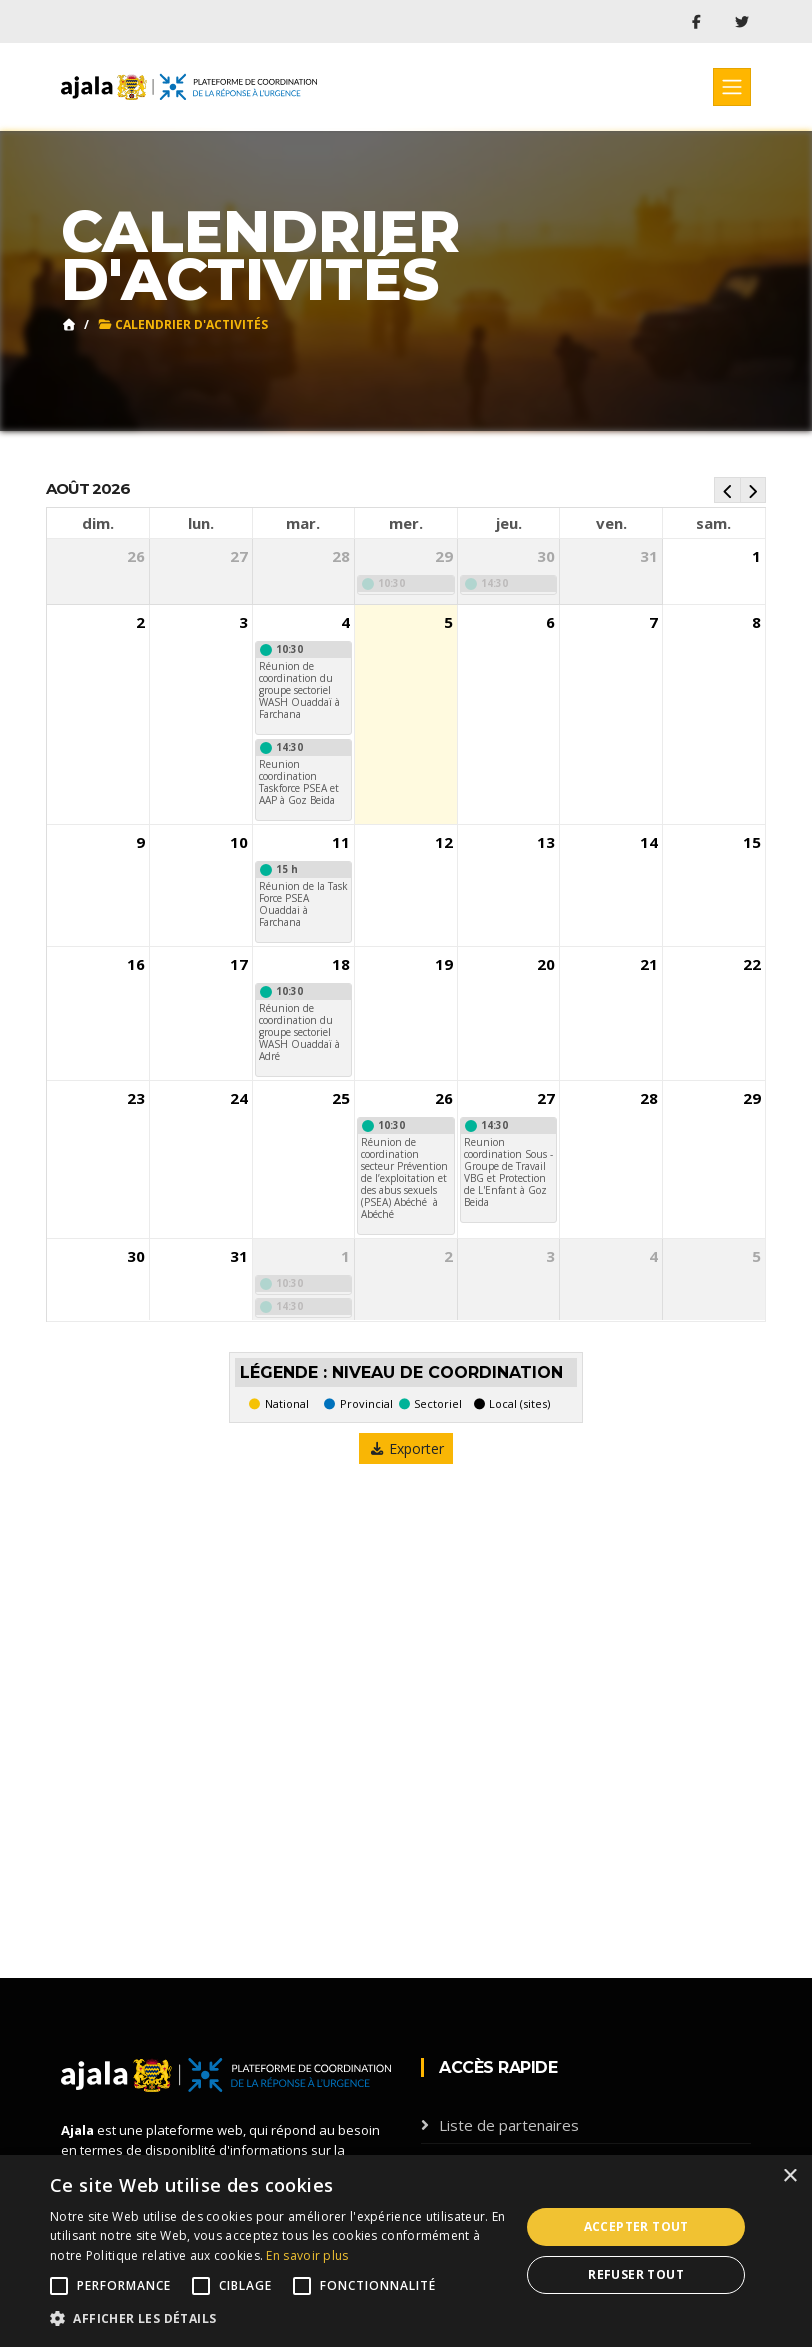  Describe the element at coordinates (509, 523) in the screenshot. I see `jeu. [jeudi]` at that location.